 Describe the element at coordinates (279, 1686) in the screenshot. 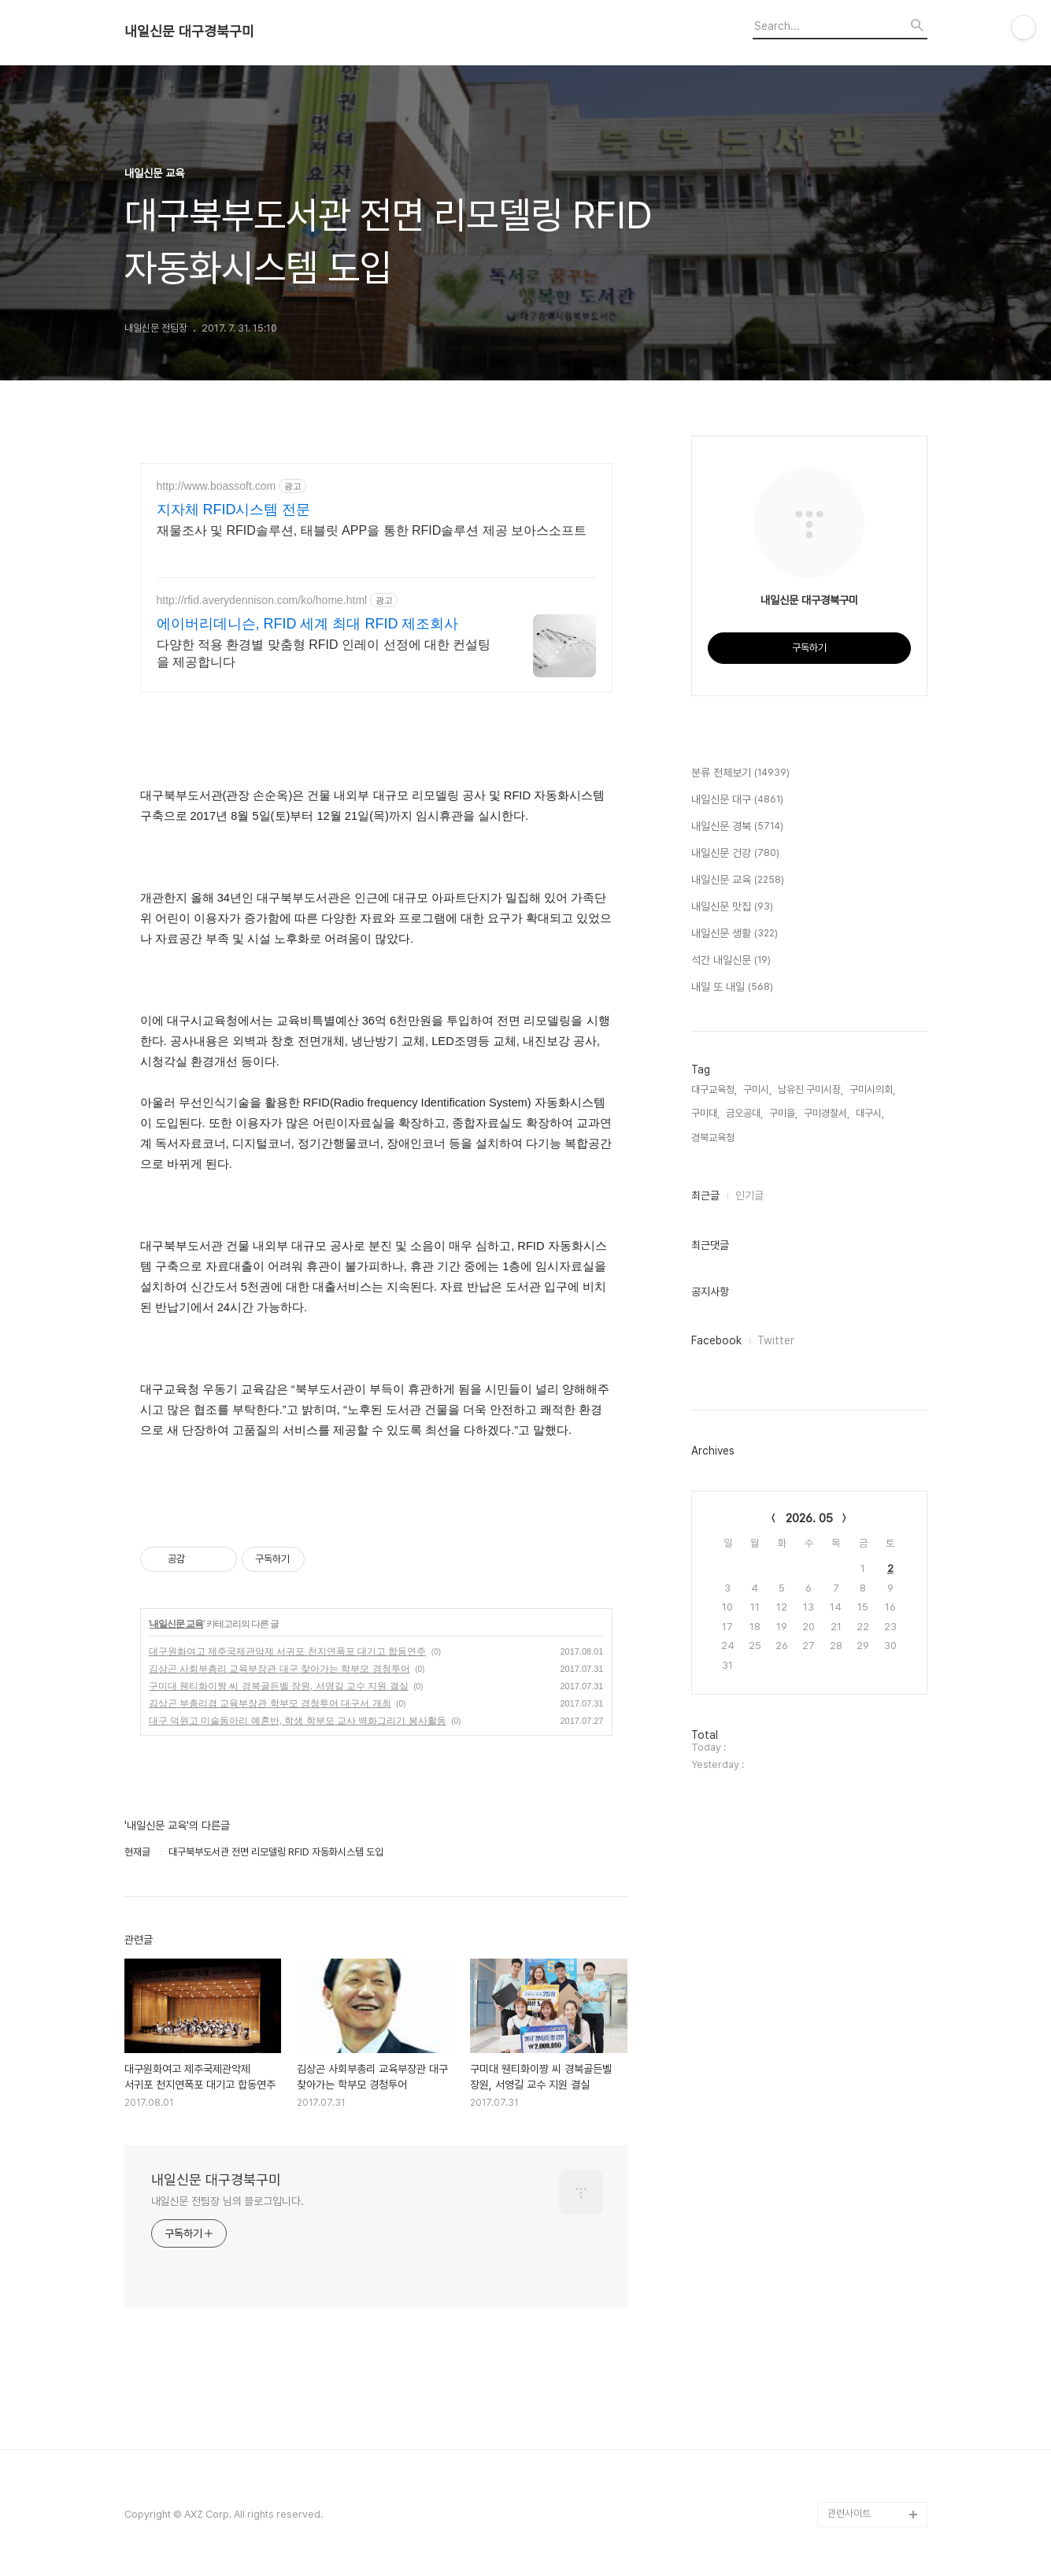

I see `구미대 웬티화이짱 씨 경북골든벨 장원, 서영길 교수 지원 결실` at that location.